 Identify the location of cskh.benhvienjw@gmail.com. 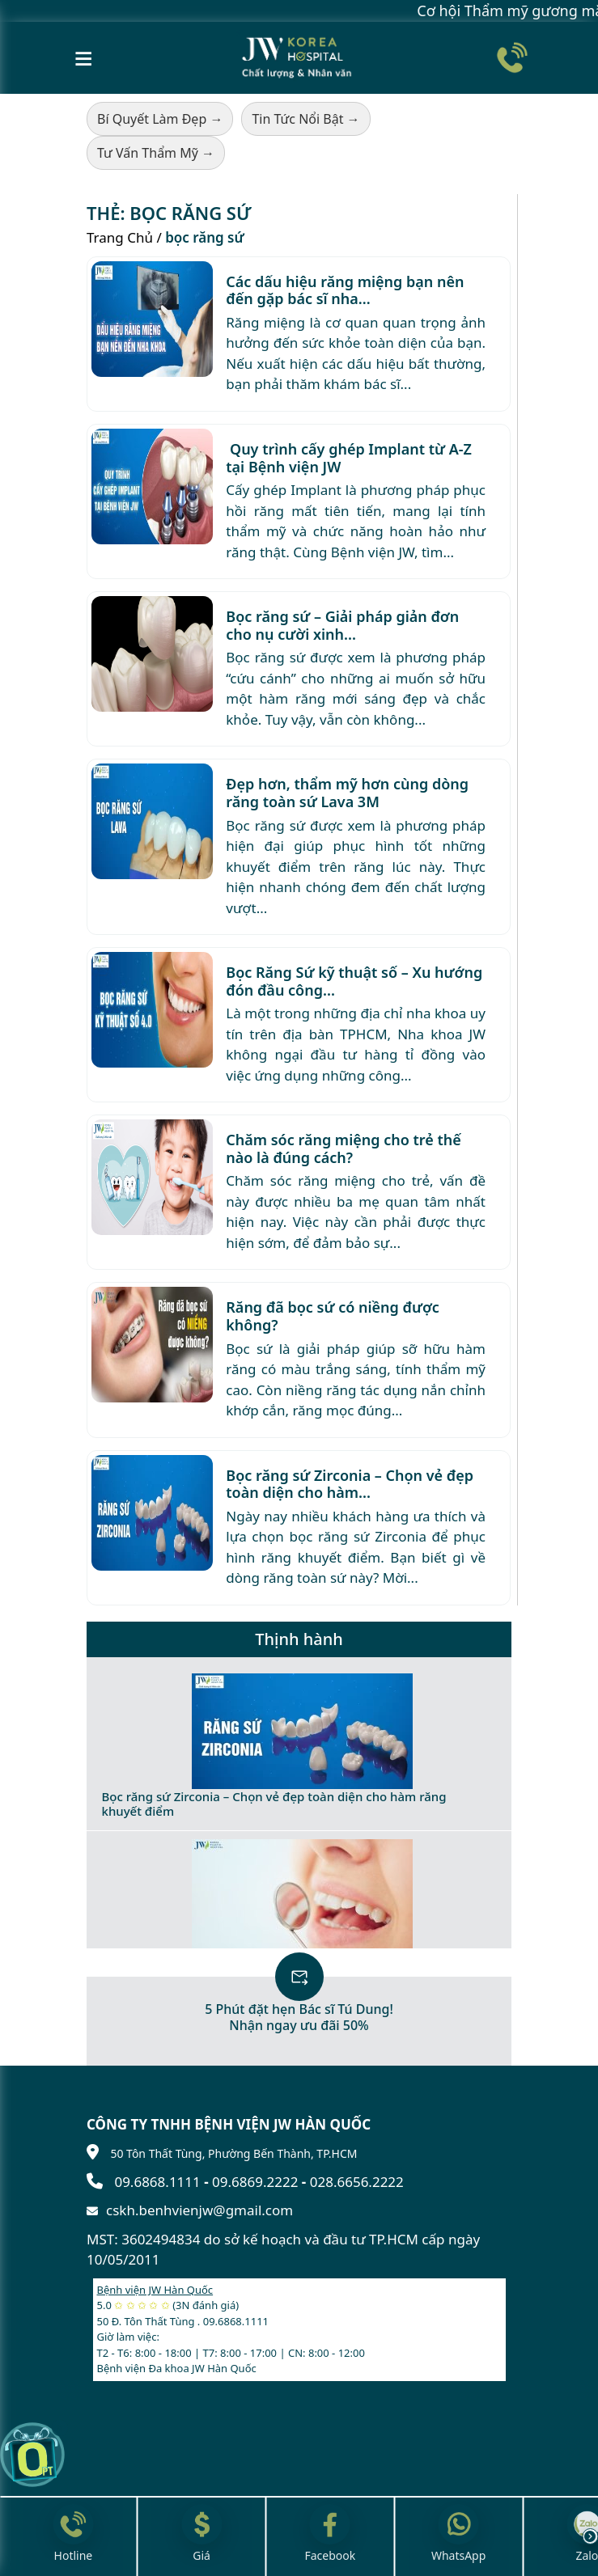
(199, 2210).